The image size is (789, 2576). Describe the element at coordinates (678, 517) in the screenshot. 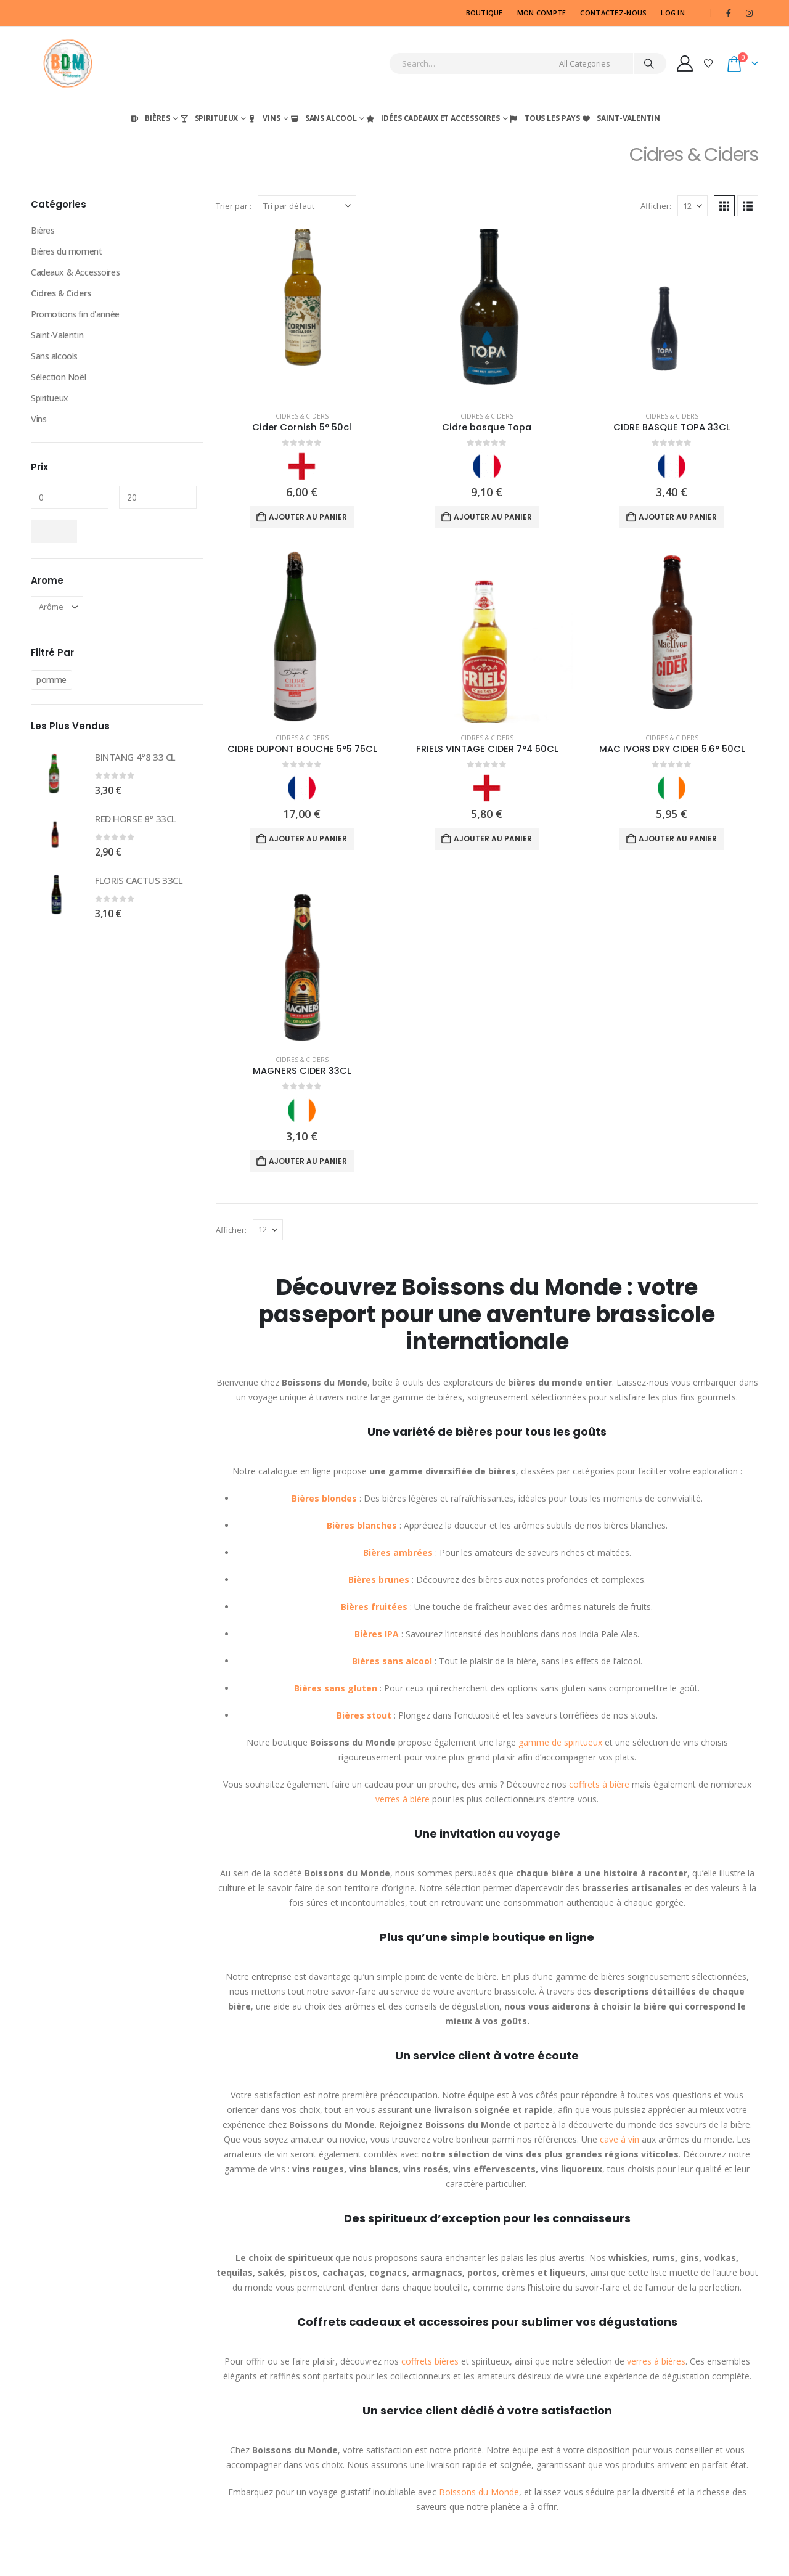

I see `Ajouter au panier [Ajouter au panier : “CIDRE BASQUE TOPA 33CL”]` at that location.